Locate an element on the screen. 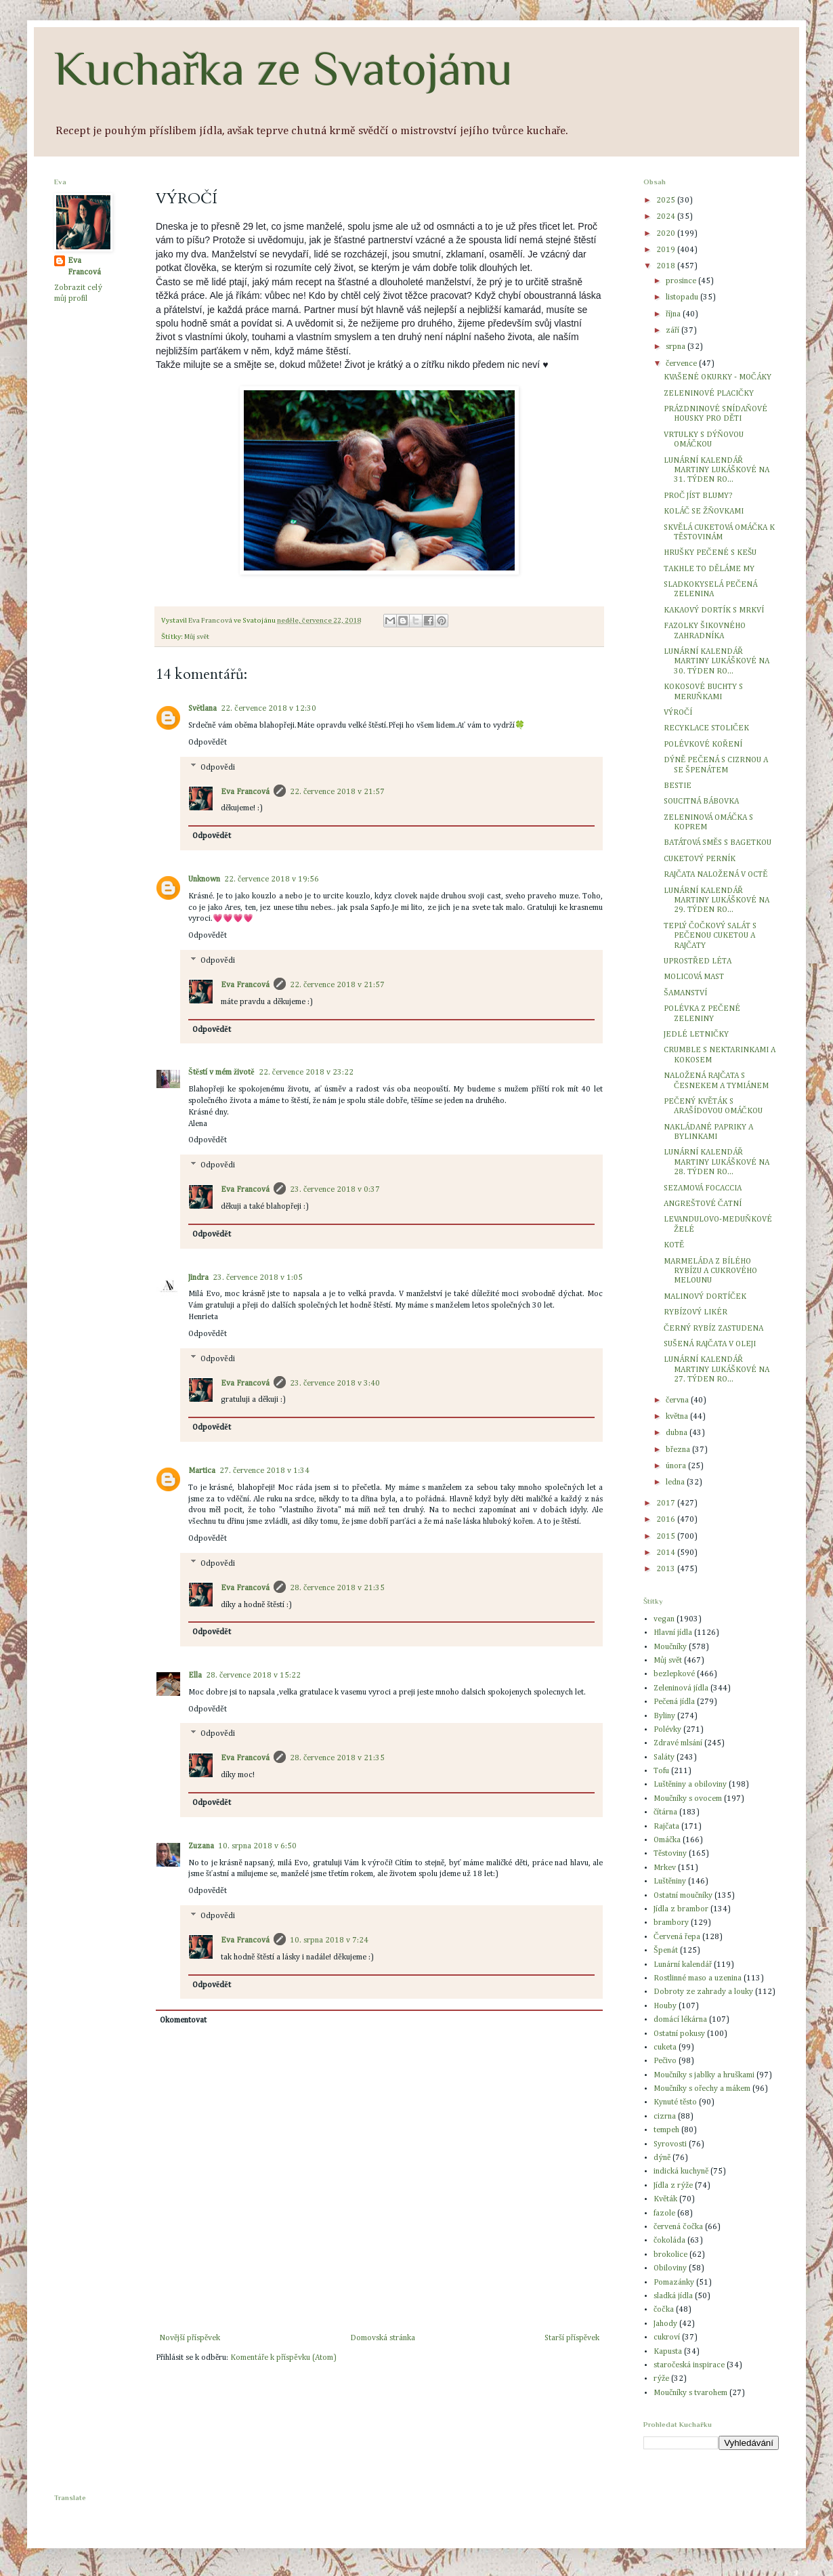  2018 is located at coordinates (666, 266).